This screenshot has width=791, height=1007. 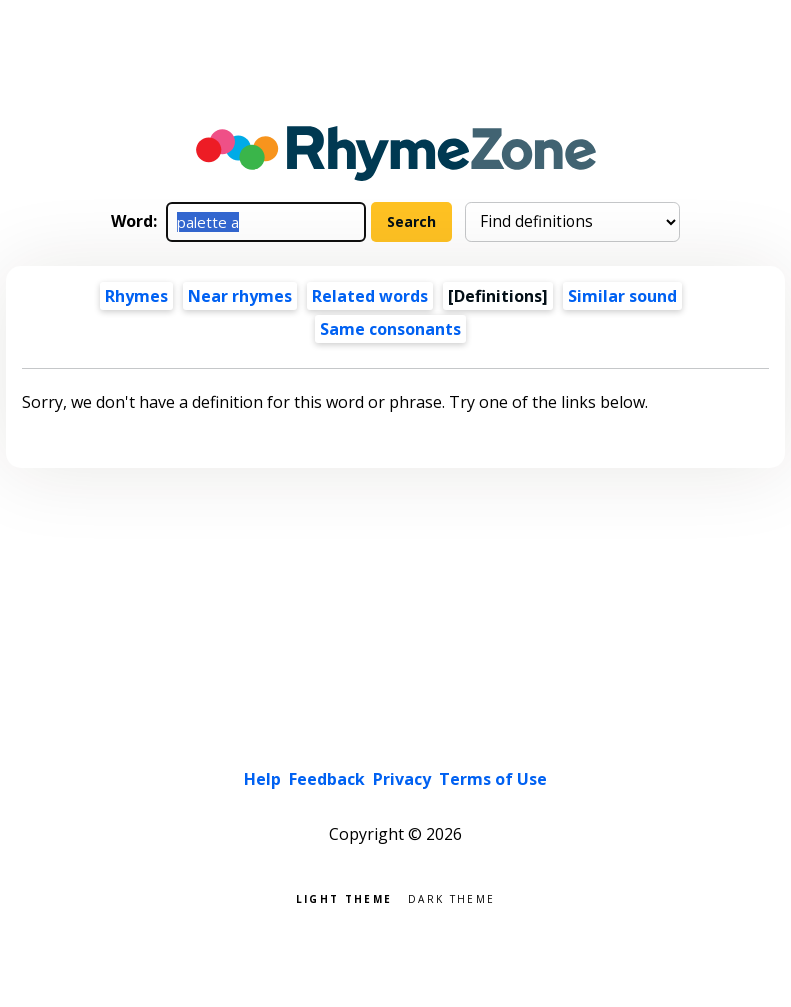 I want to click on Similar sound, so click(x=622, y=296).